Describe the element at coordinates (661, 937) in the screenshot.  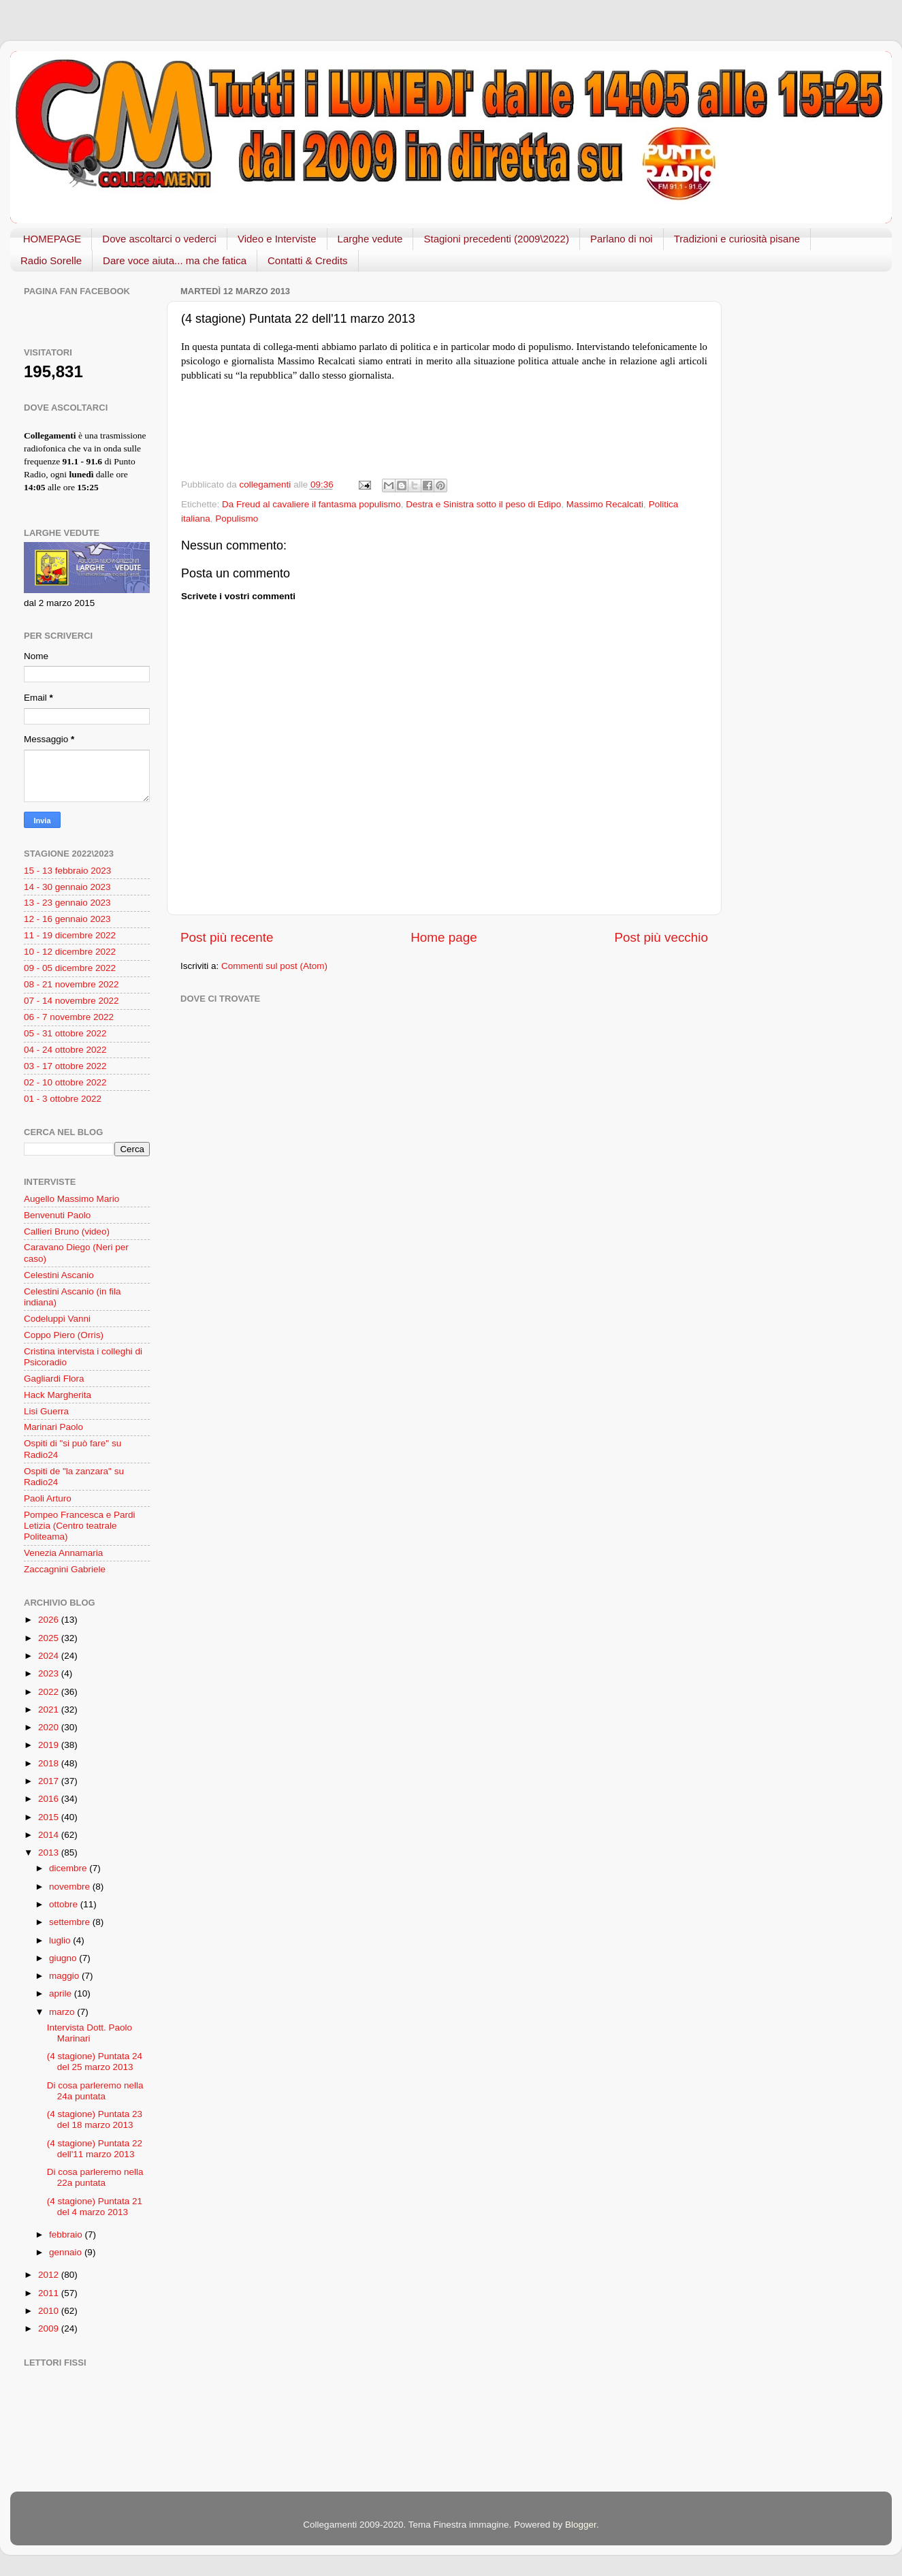
I see `Post più vecchio` at that location.